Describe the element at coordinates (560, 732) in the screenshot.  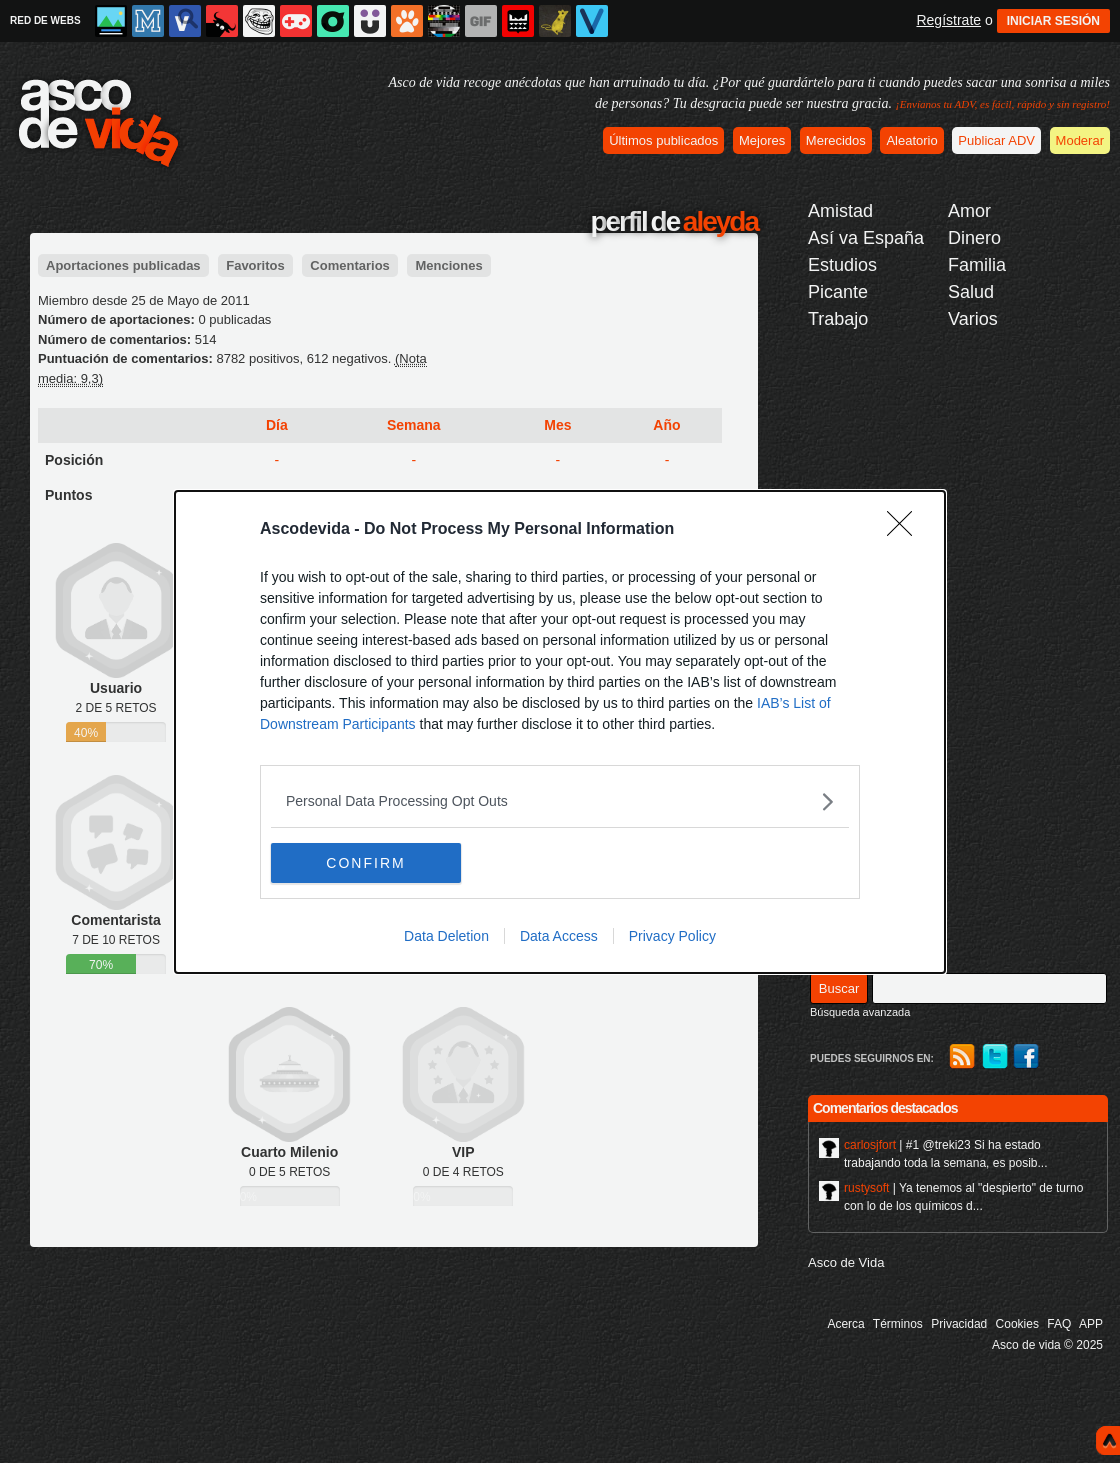
I see `[dialog]` at that location.